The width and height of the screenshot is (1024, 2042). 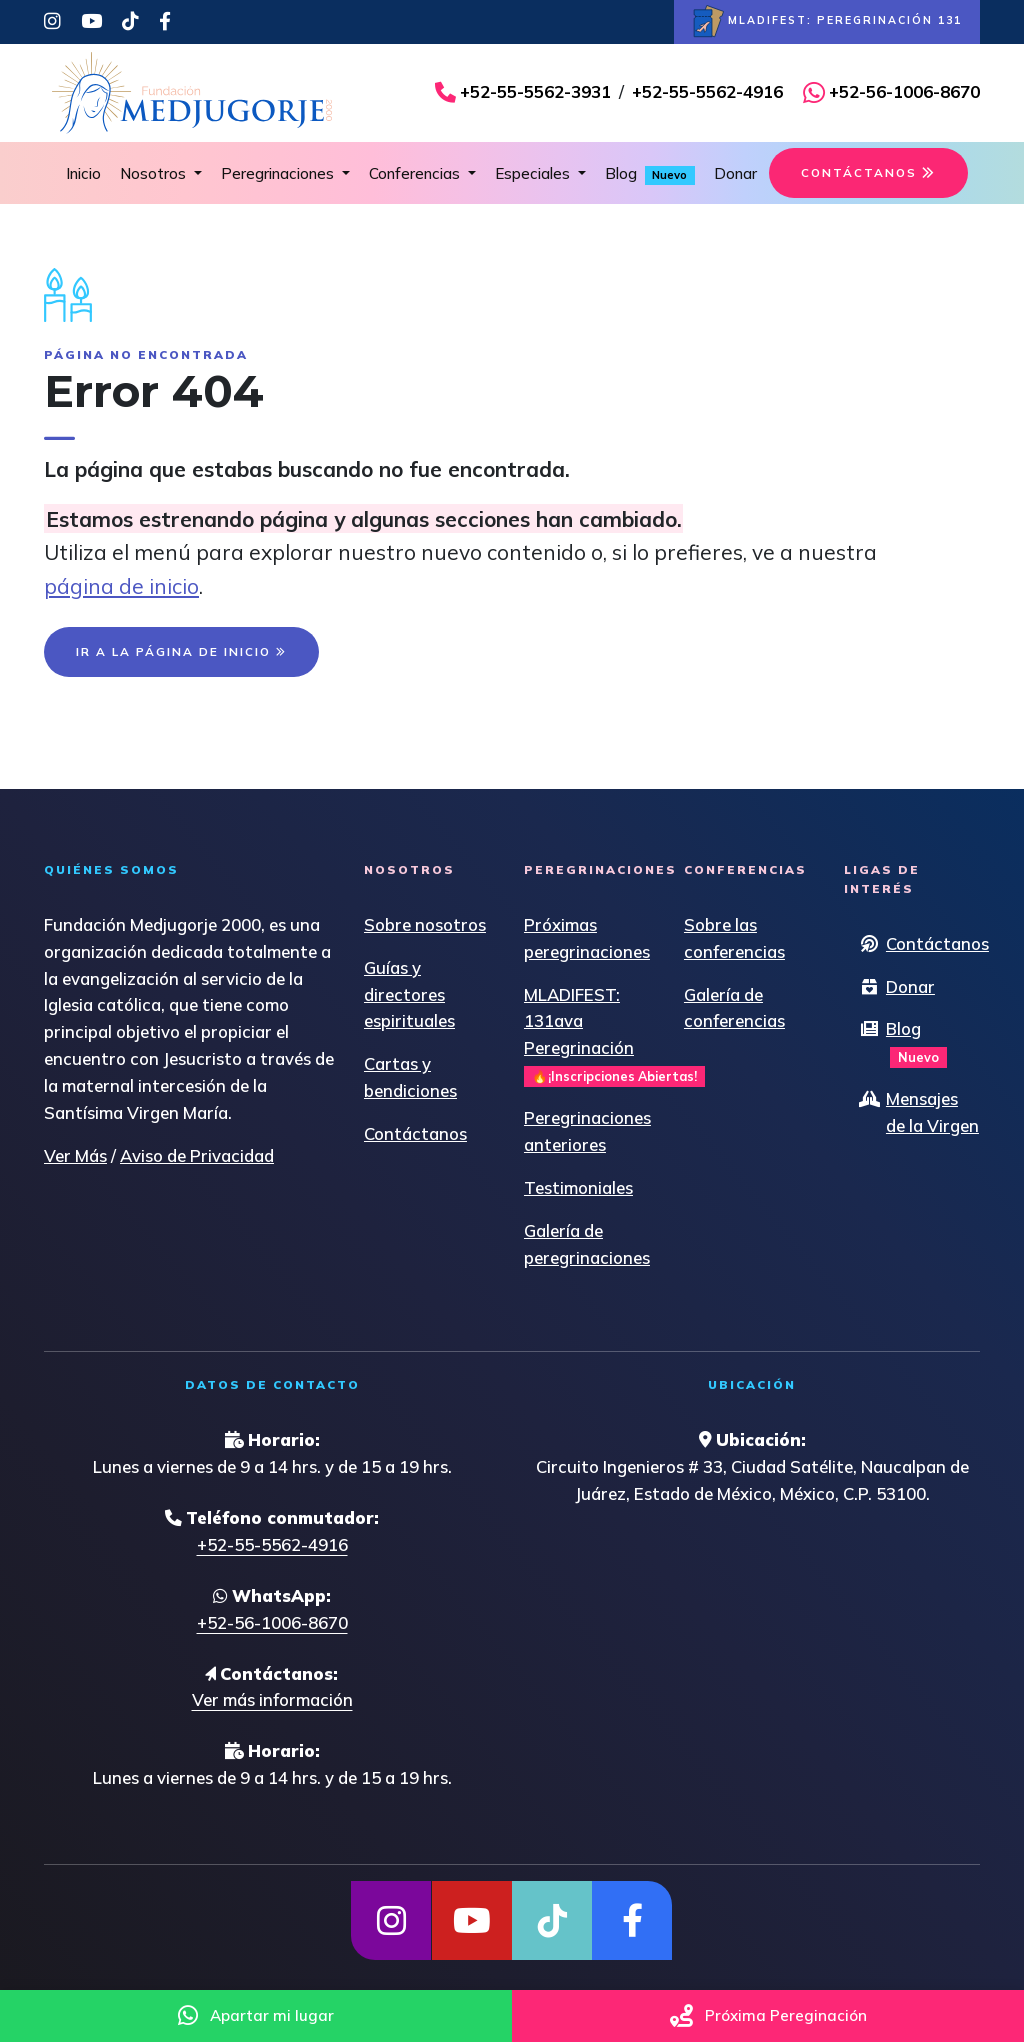 What do you see at coordinates (534, 173) in the screenshot?
I see `Especiales [button]` at bounding box center [534, 173].